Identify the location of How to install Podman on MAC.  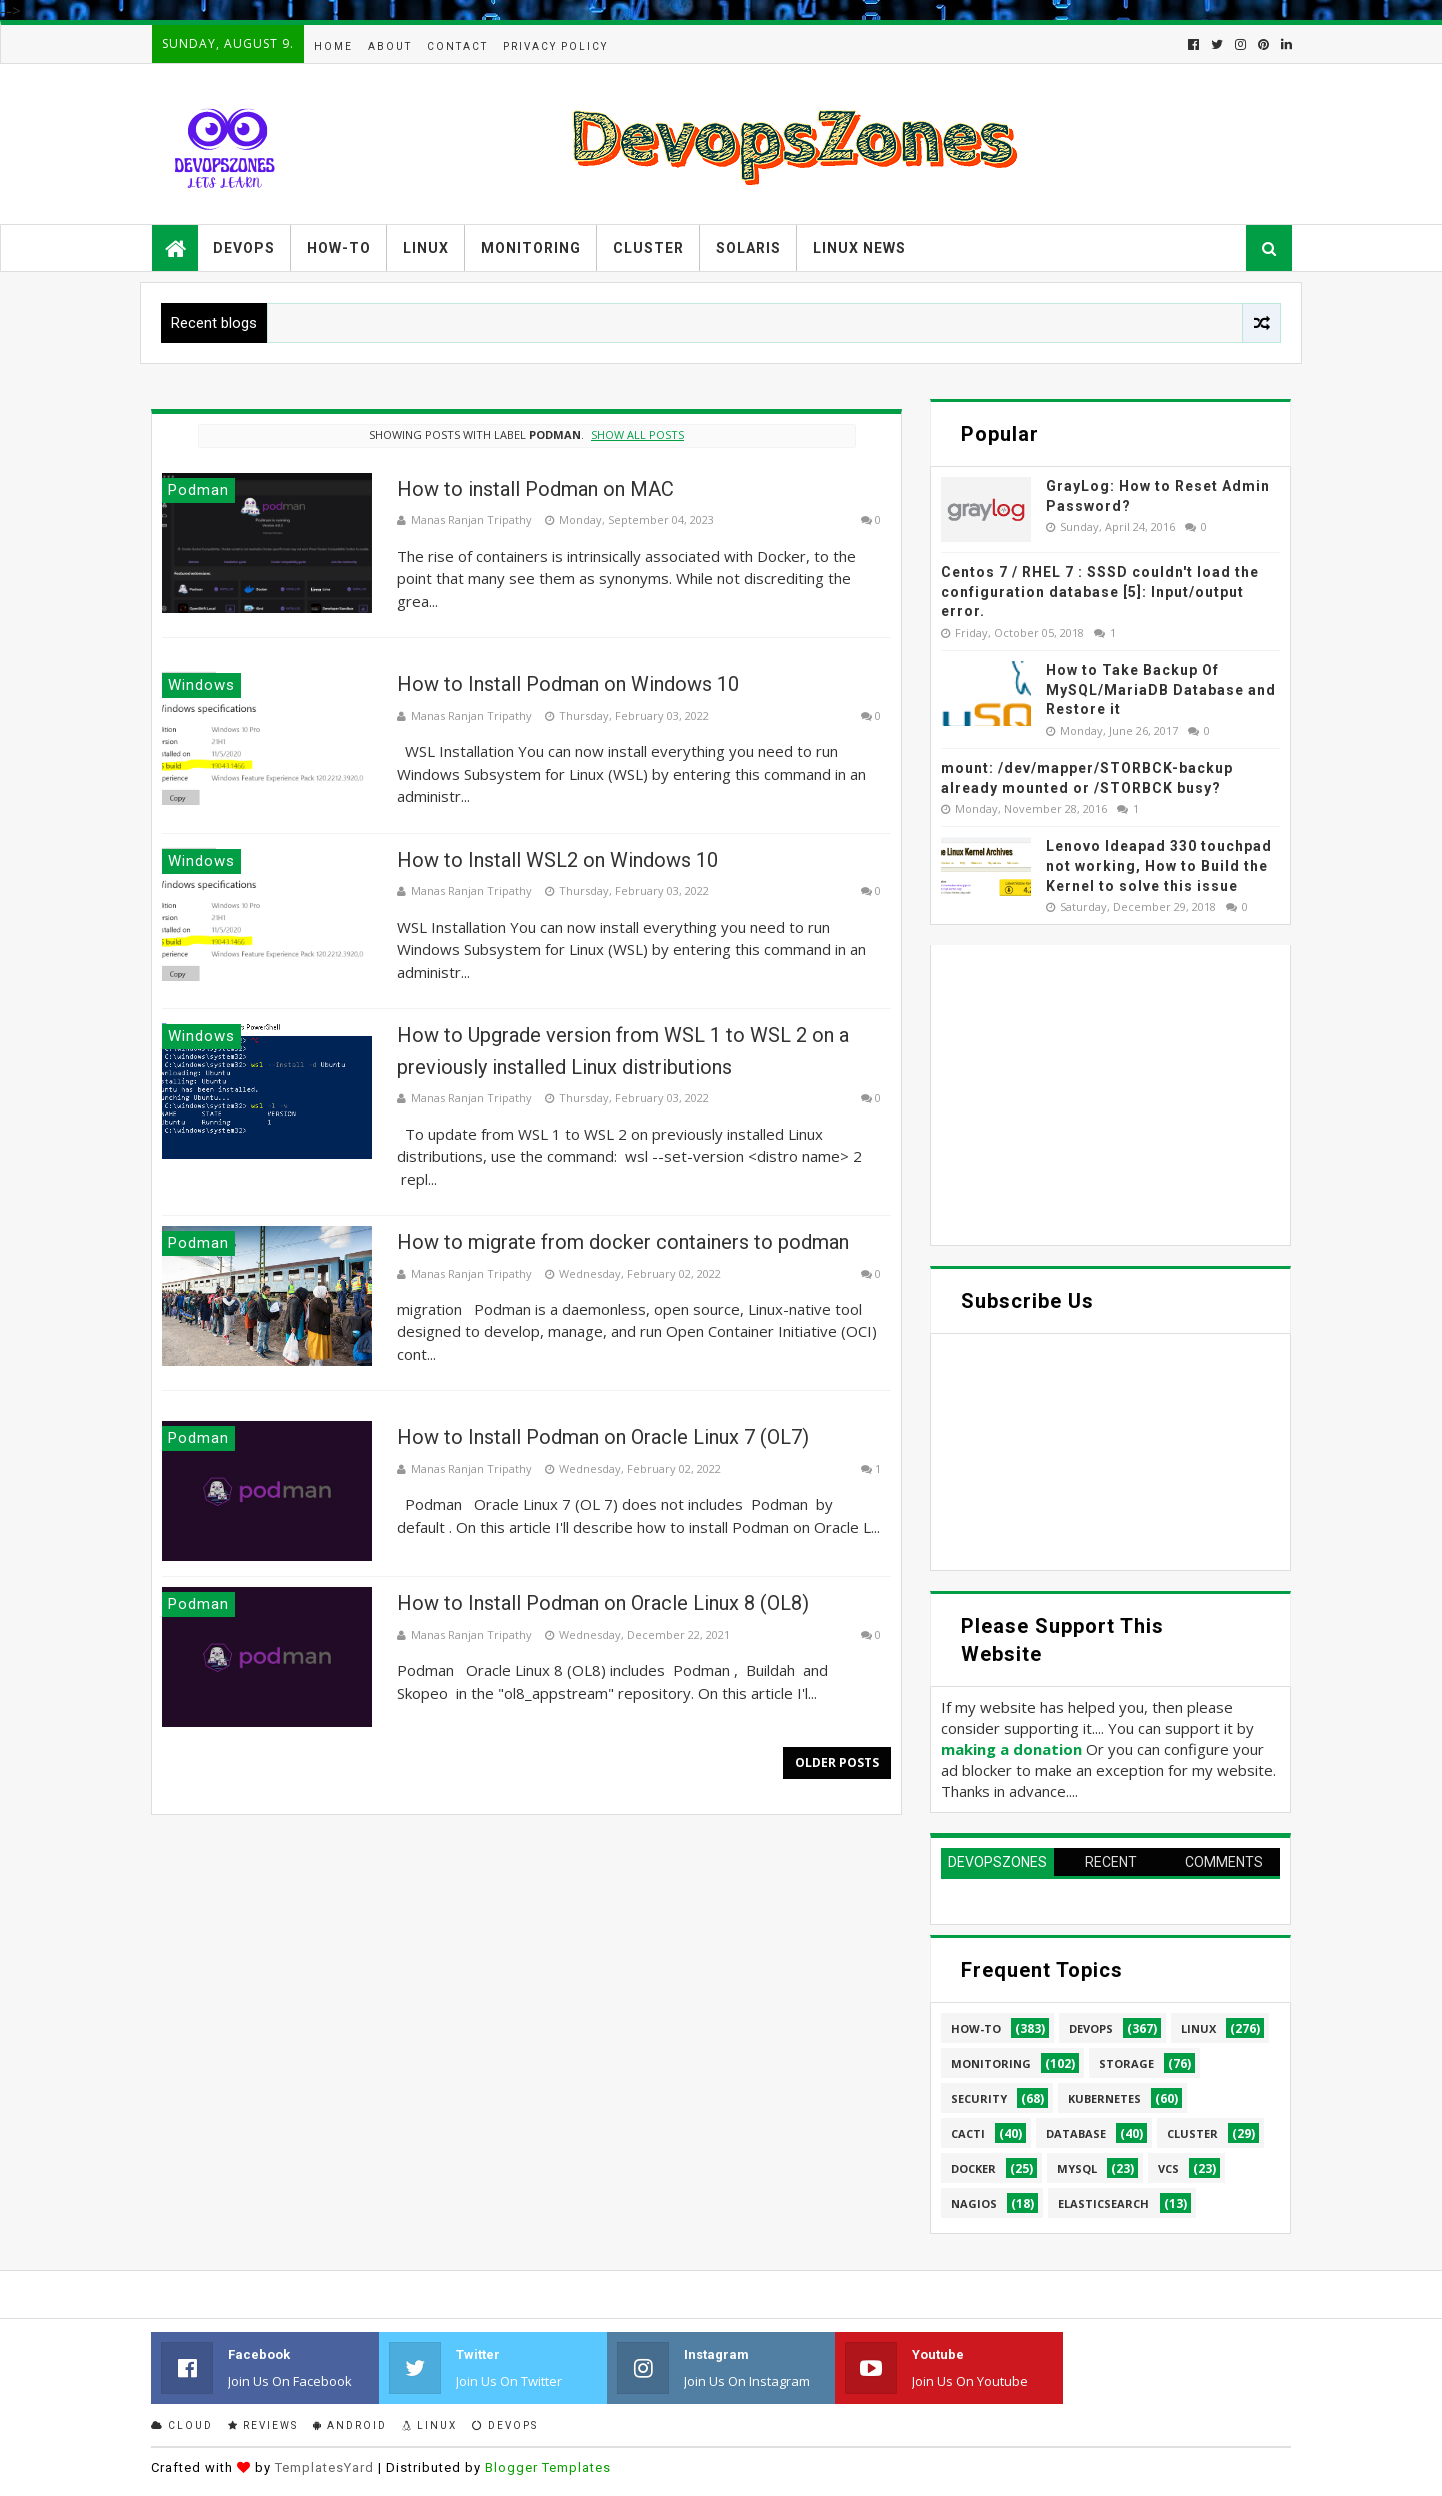
(535, 489).